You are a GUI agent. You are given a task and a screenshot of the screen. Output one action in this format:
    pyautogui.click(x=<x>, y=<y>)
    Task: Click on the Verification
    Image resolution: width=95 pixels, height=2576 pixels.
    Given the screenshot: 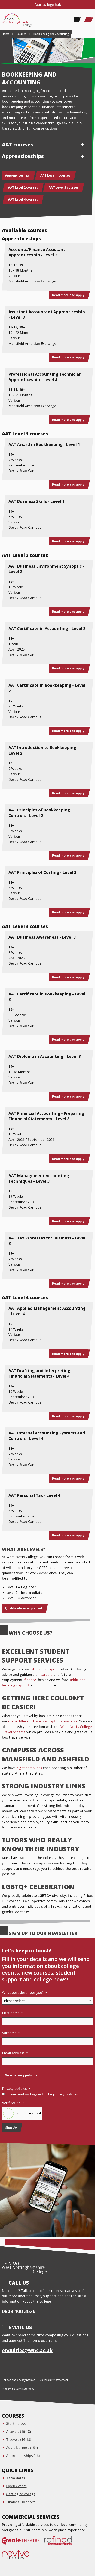 What is the action you would take?
    pyautogui.click(x=13, y=2103)
    